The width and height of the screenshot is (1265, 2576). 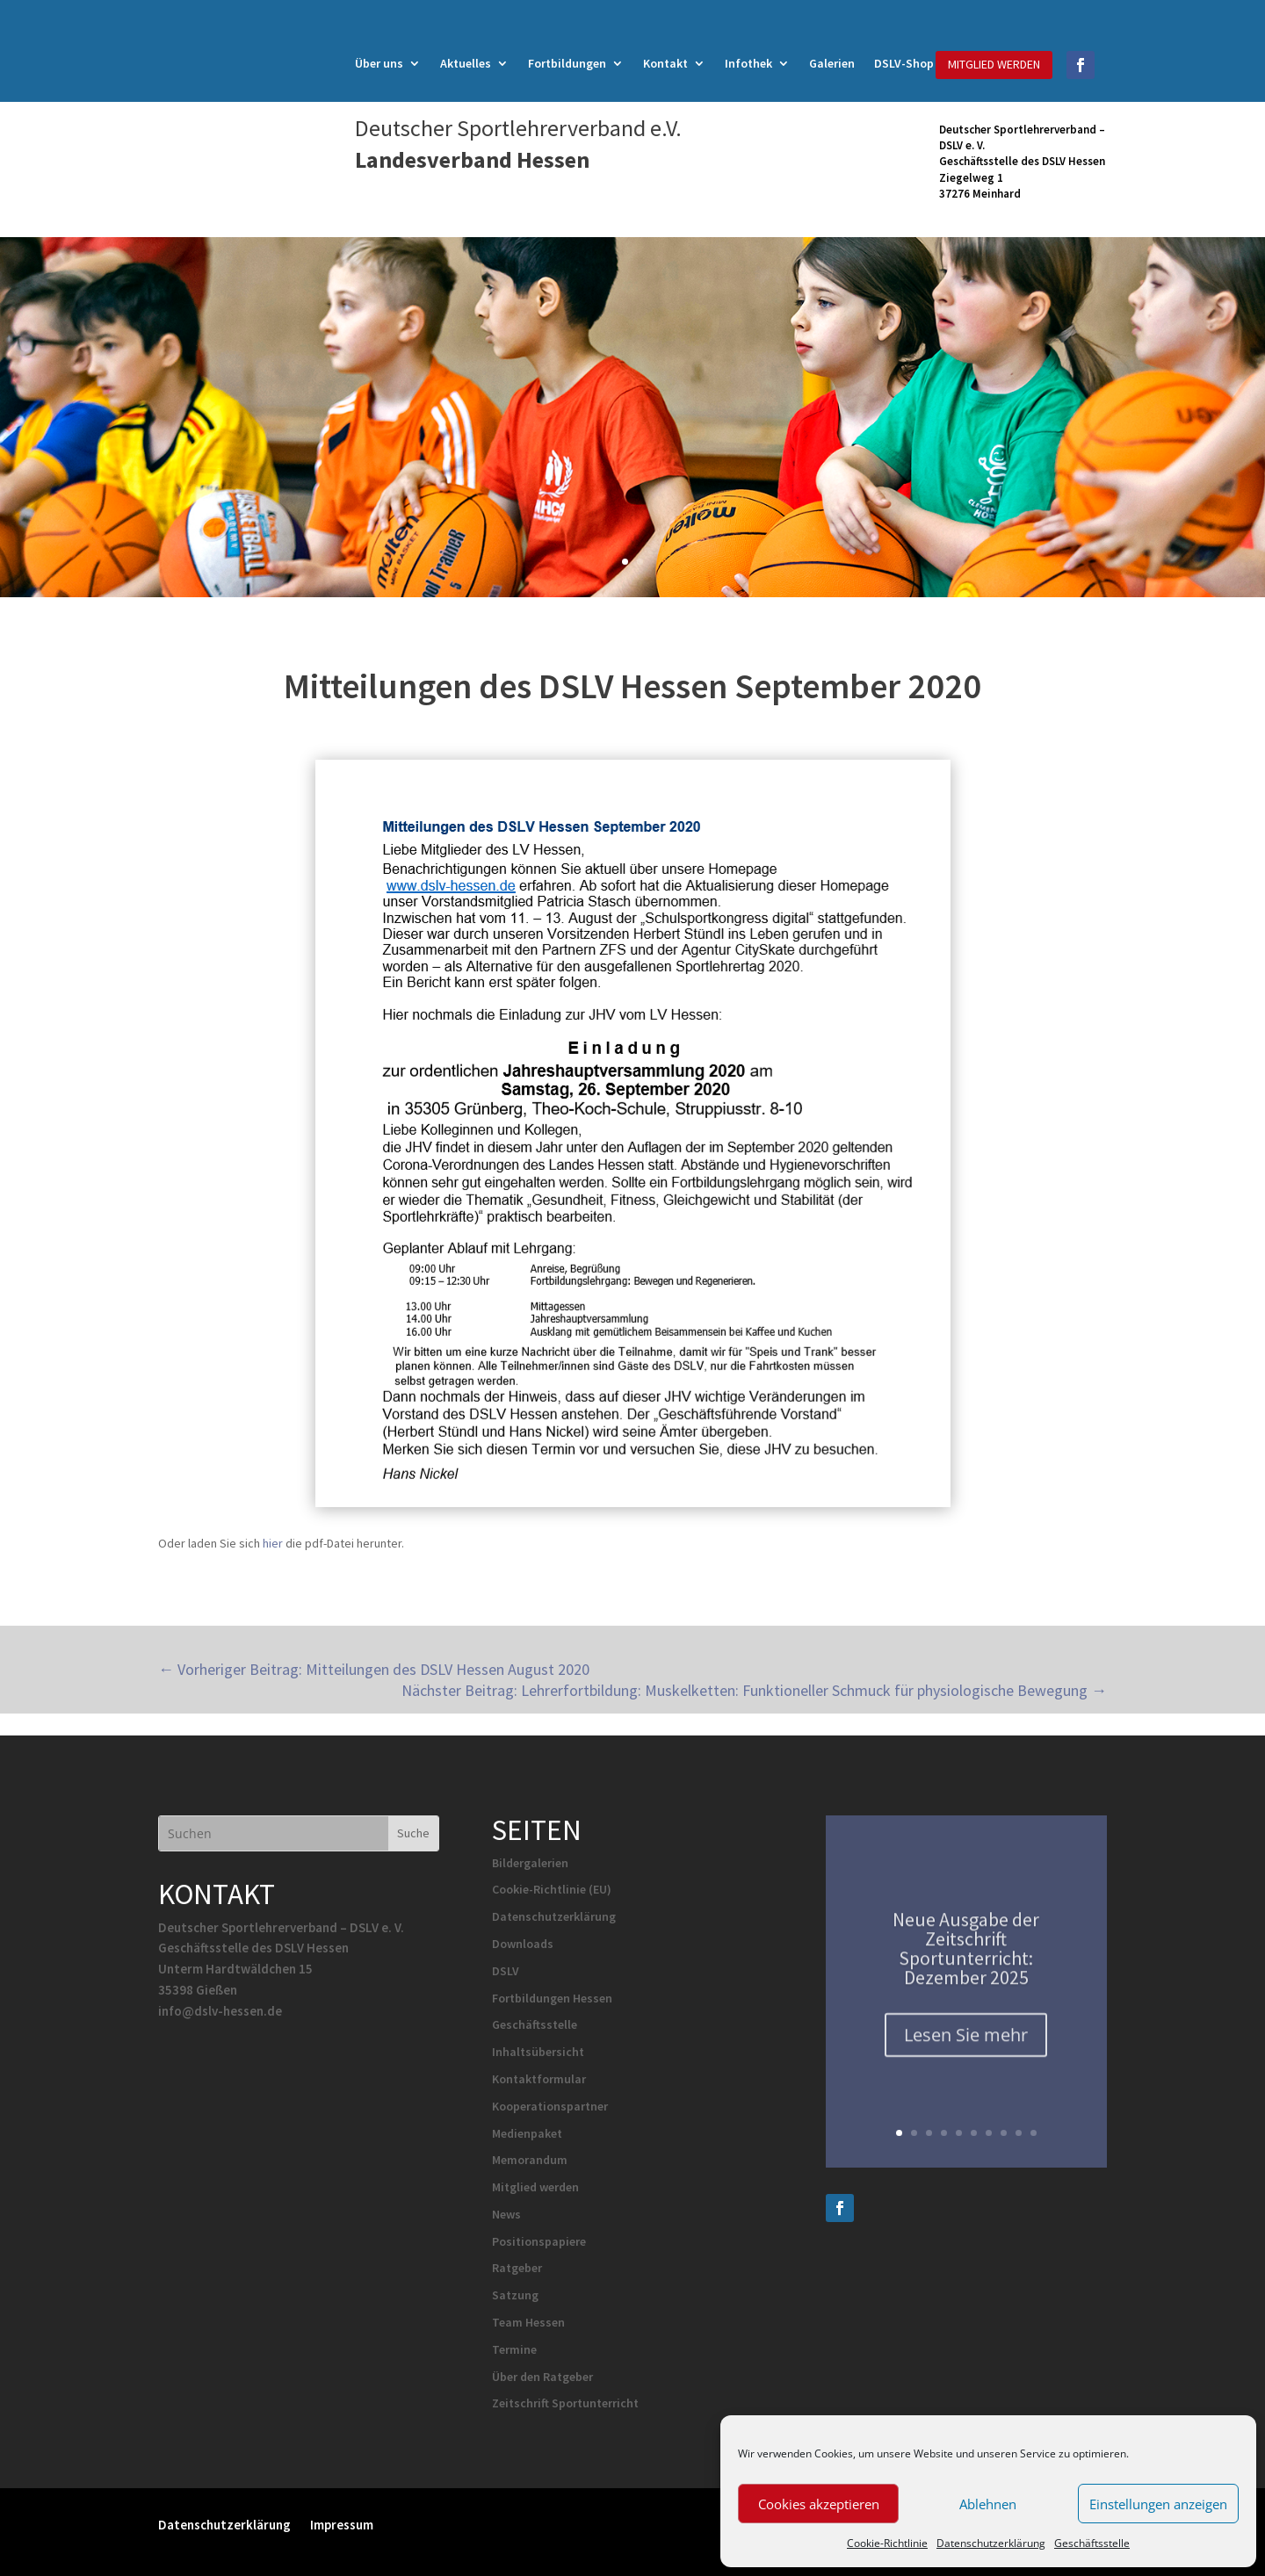 What do you see at coordinates (535, 2187) in the screenshot?
I see `Mitglied werden` at bounding box center [535, 2187].